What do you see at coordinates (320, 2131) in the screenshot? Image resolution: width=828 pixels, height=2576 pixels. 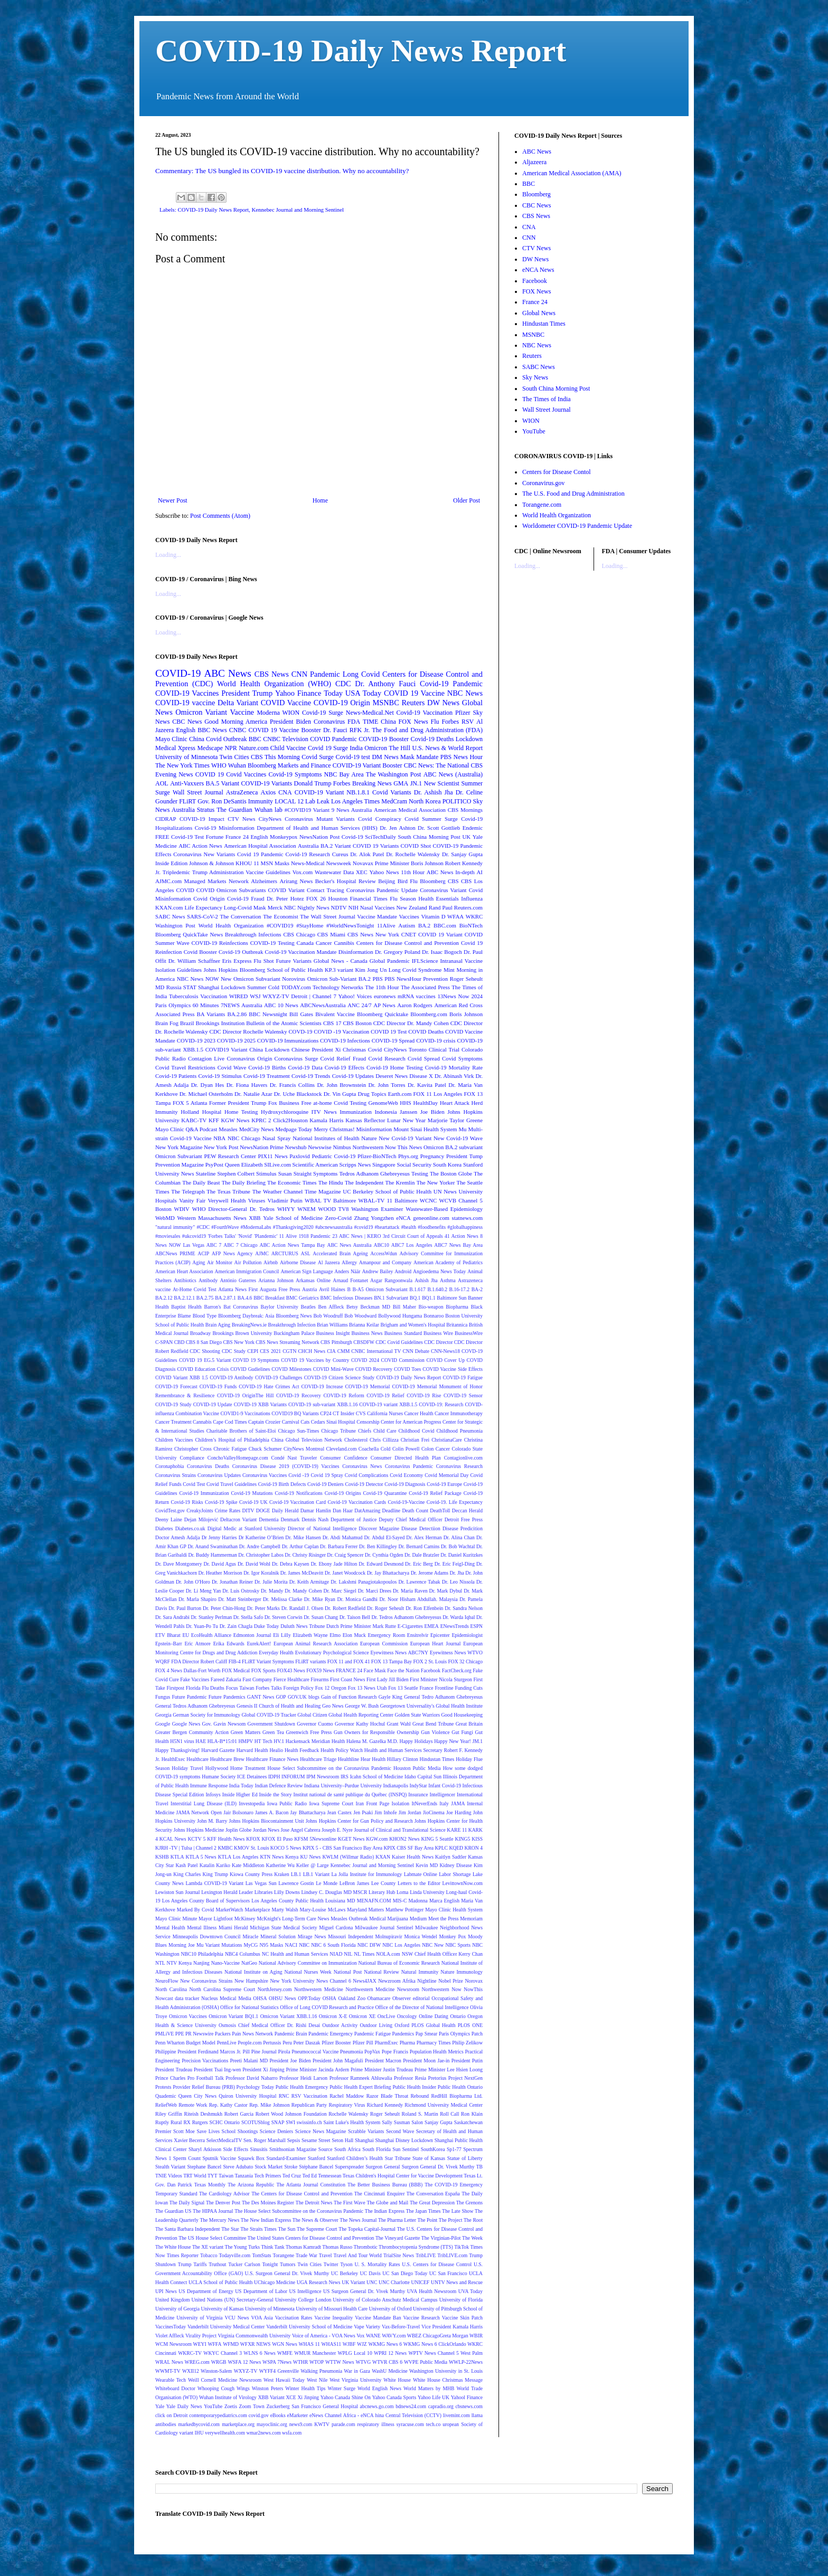 I see `Science News Magazine` at bounding box center [320, 2131].